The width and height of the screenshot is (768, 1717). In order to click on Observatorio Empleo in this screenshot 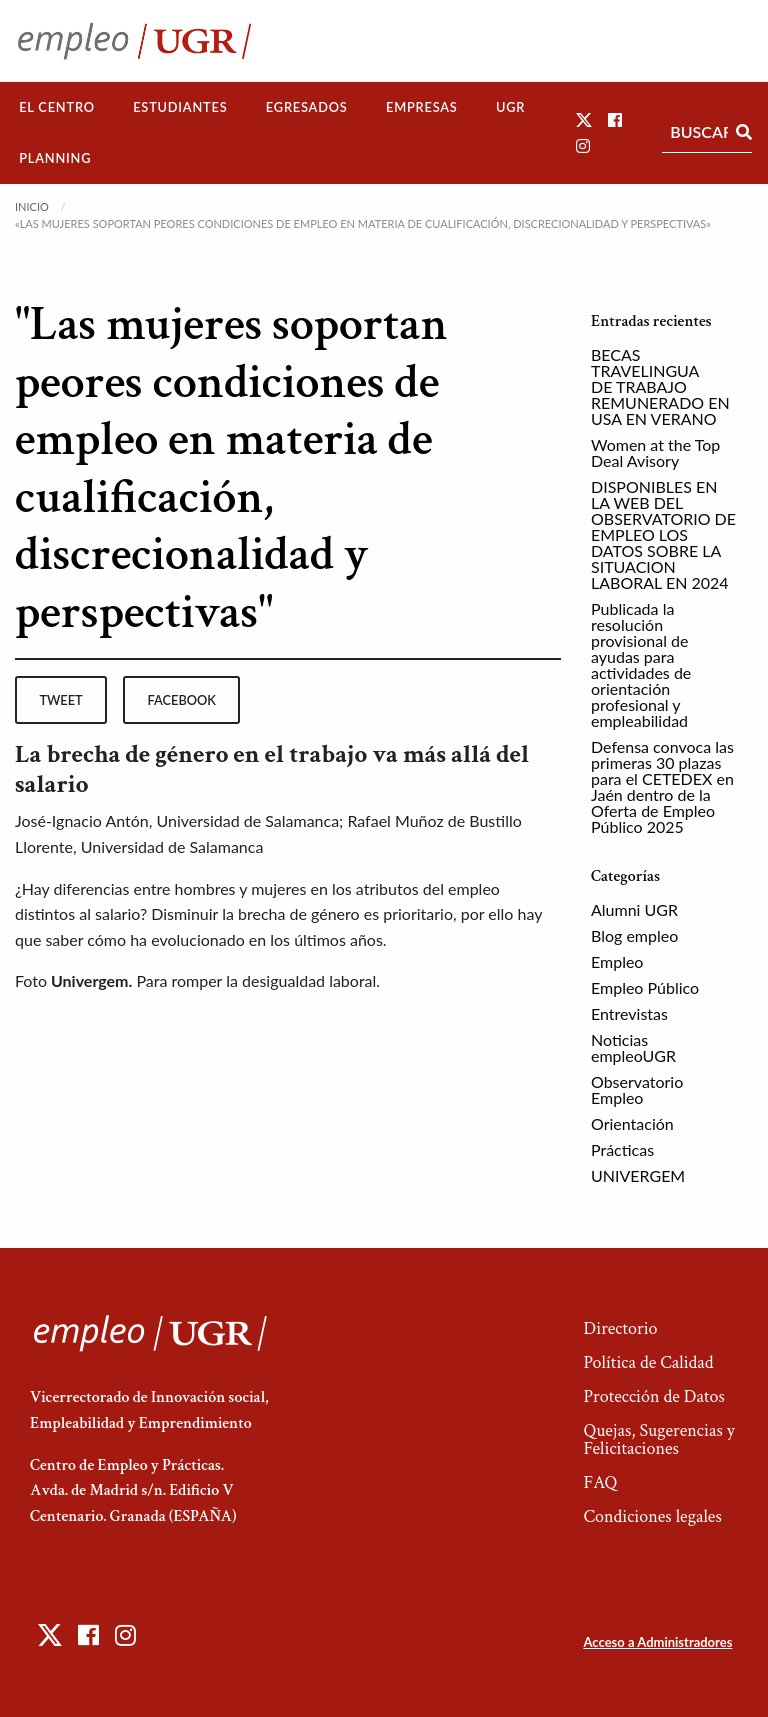, I will do `click(637, 1089)`.